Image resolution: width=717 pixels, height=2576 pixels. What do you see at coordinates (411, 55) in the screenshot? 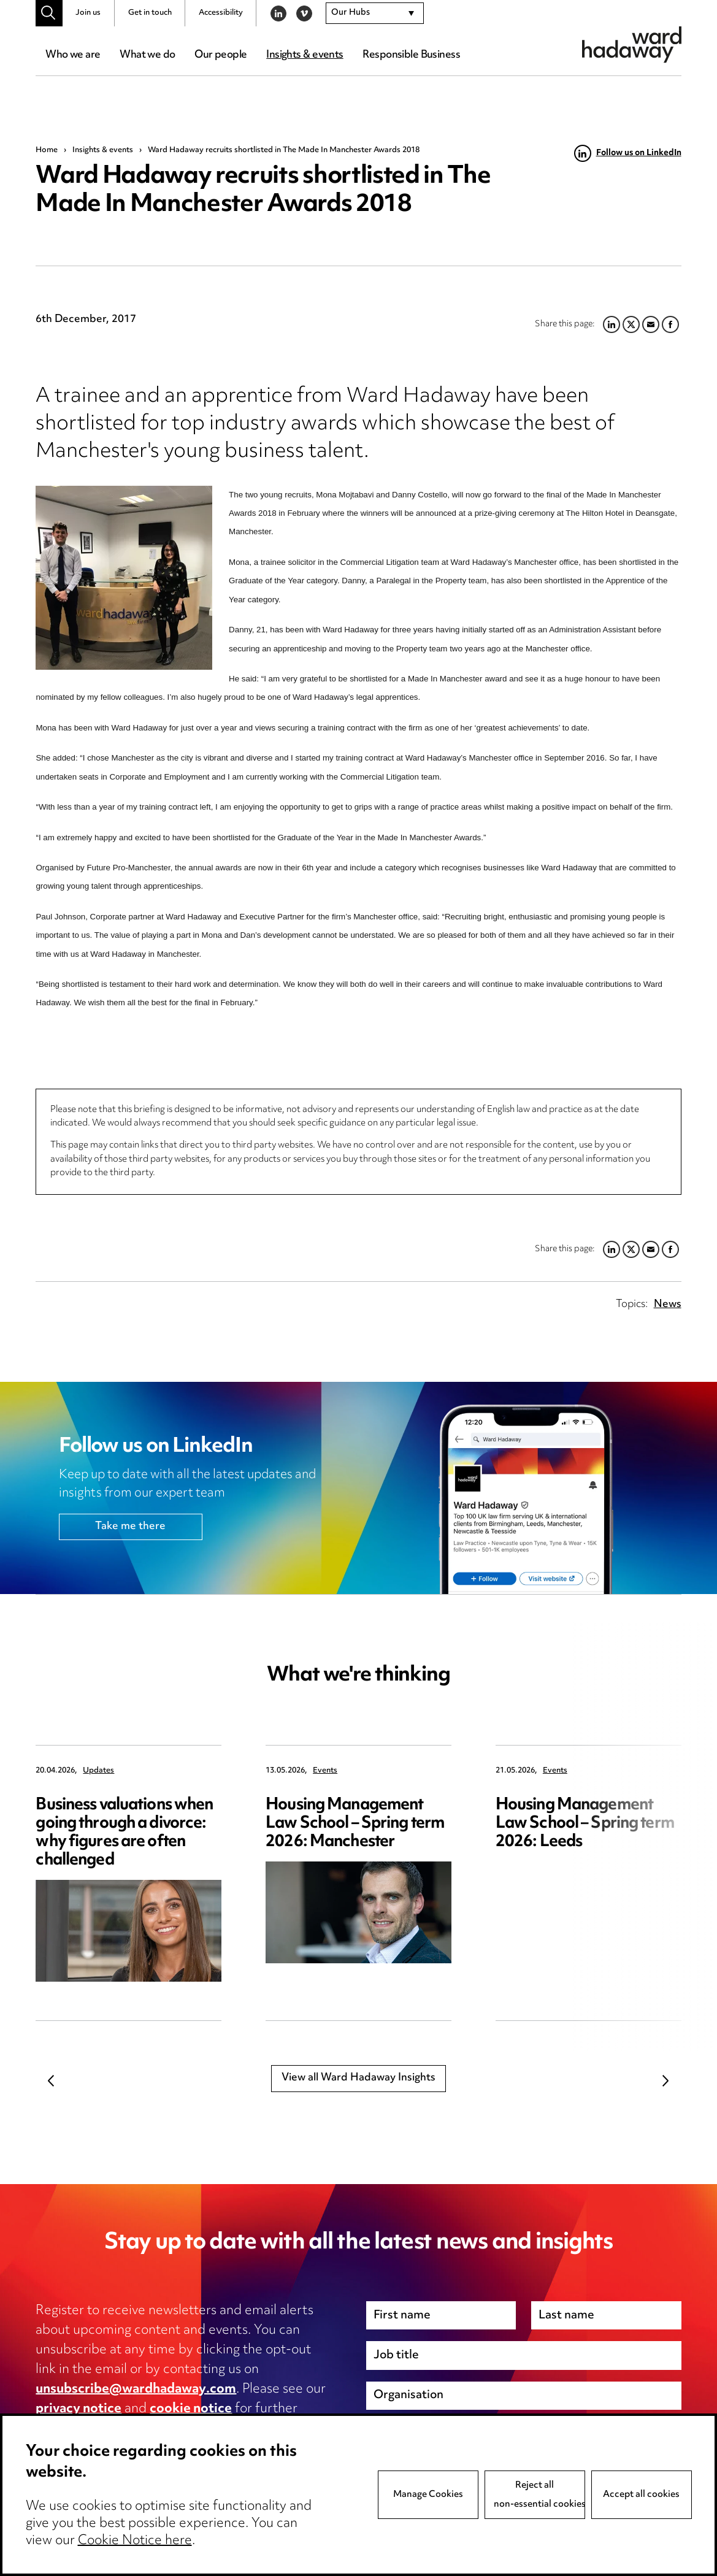
I see `Responsible Business` at bounding box center [411, 55].